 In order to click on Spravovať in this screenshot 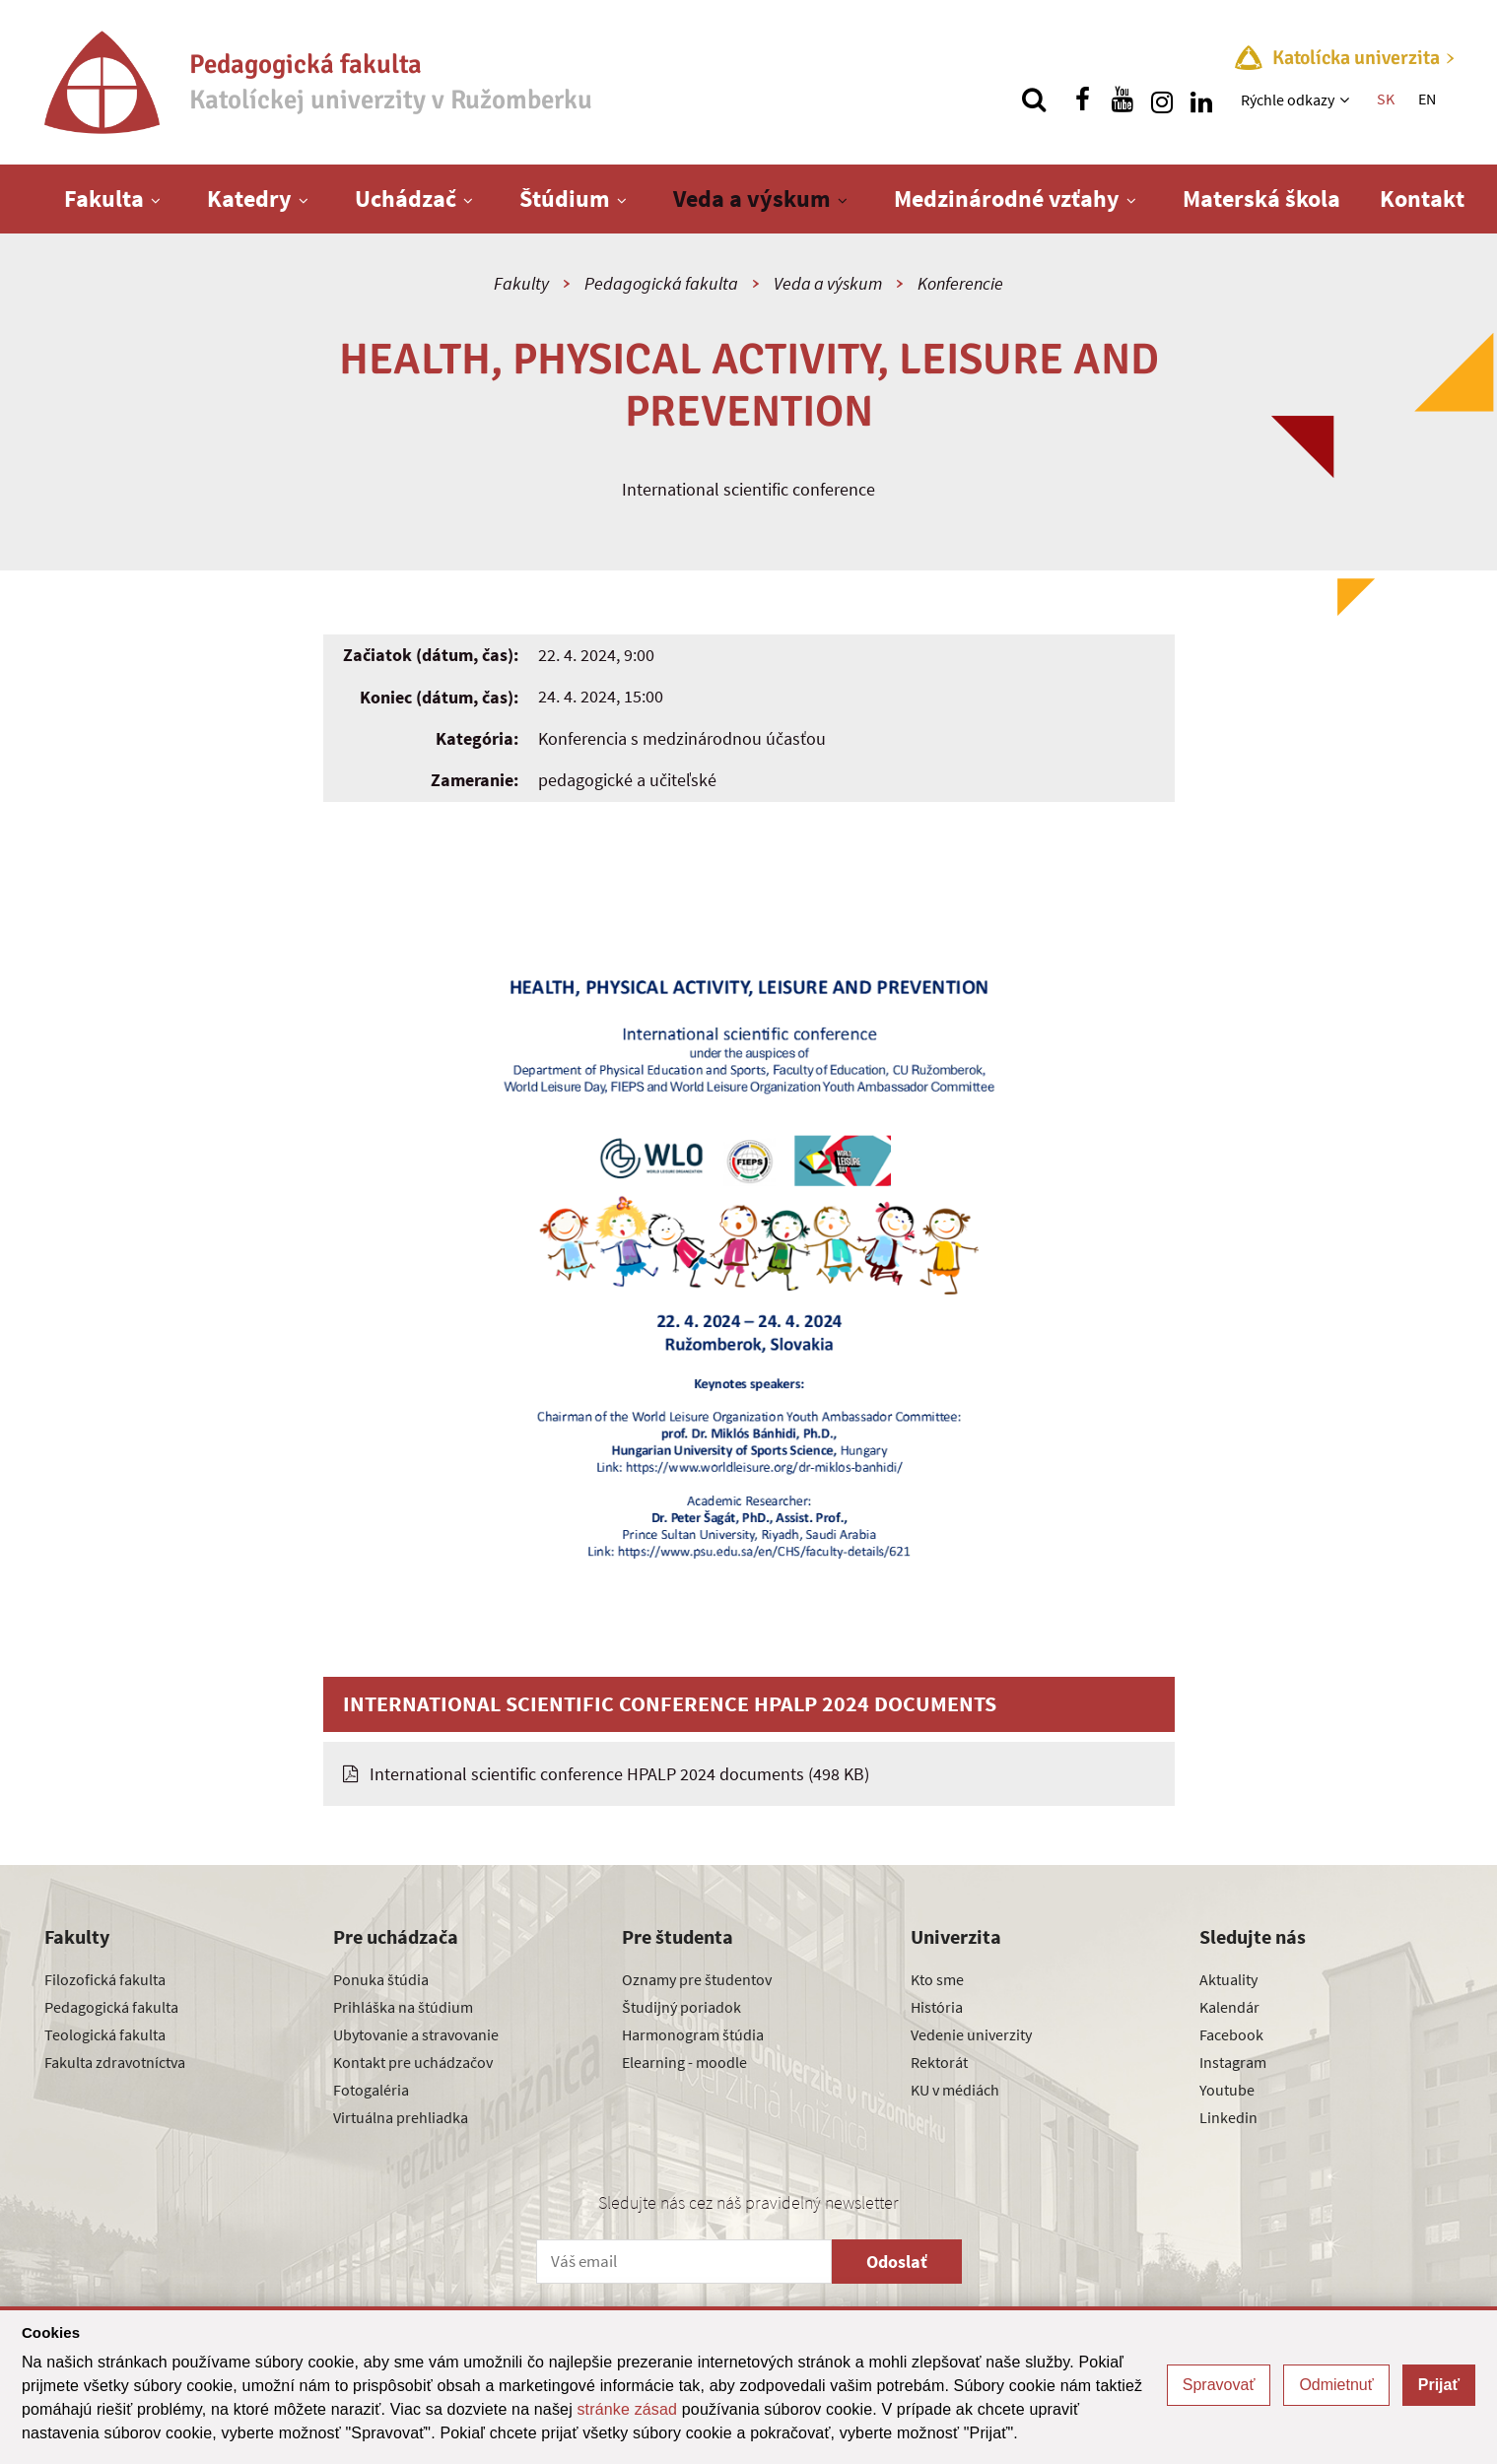, I will do `click(1219, 2384)`.